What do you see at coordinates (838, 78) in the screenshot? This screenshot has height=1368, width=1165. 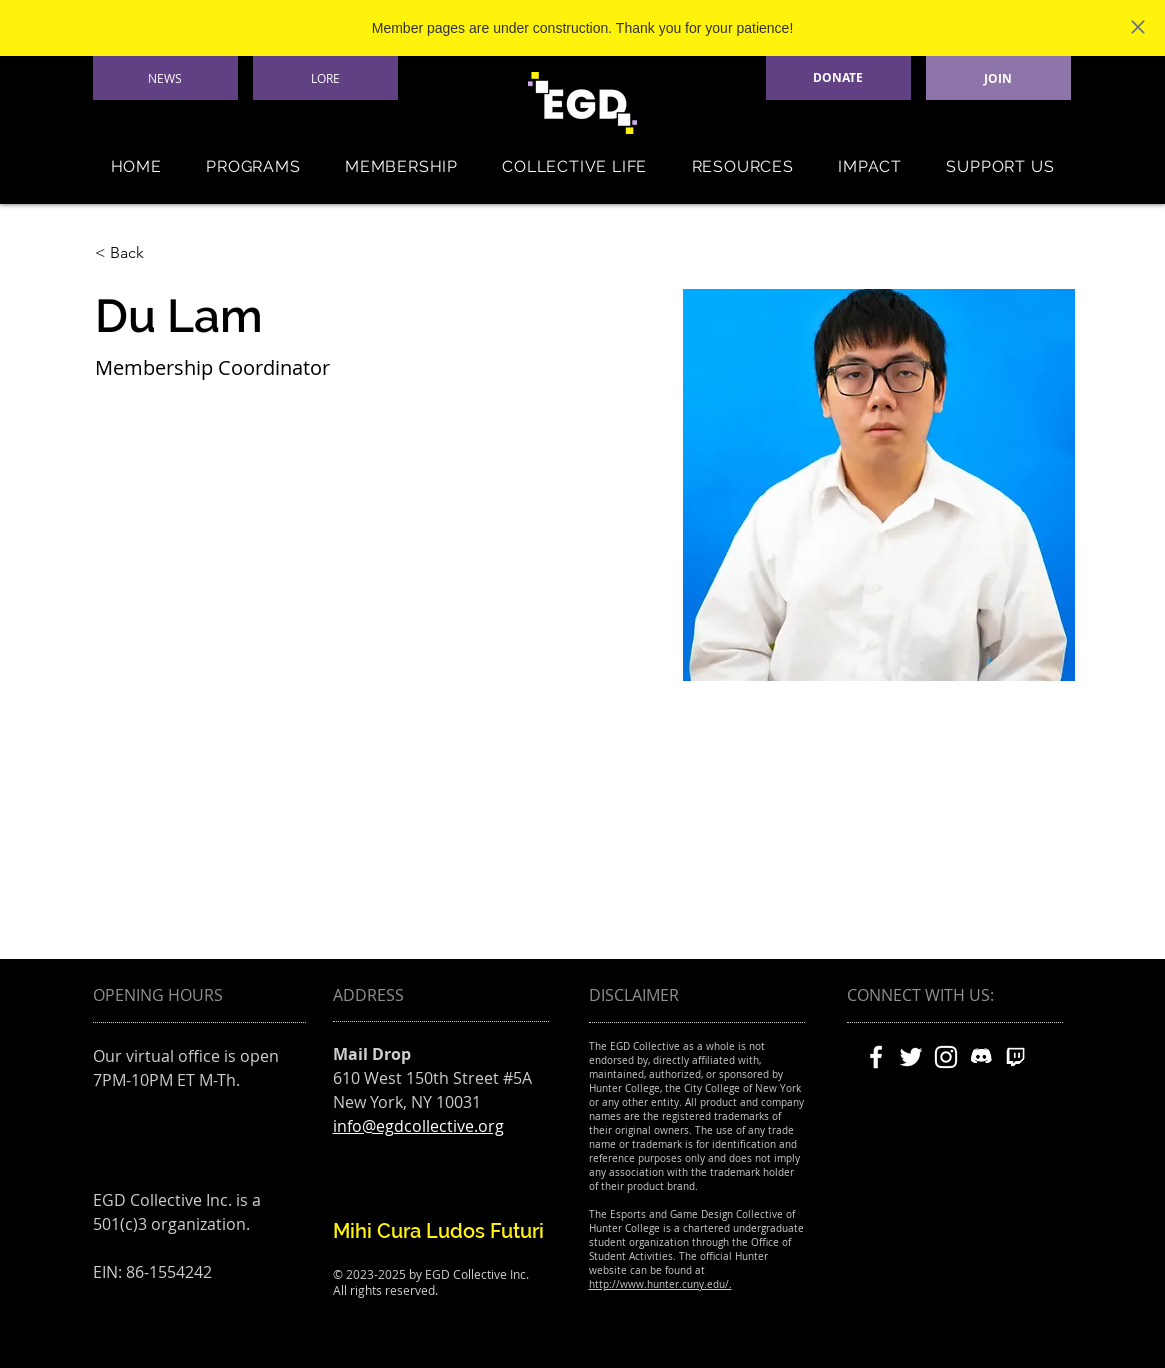 I see `[DONATE]` at bounding box center [838, 78].